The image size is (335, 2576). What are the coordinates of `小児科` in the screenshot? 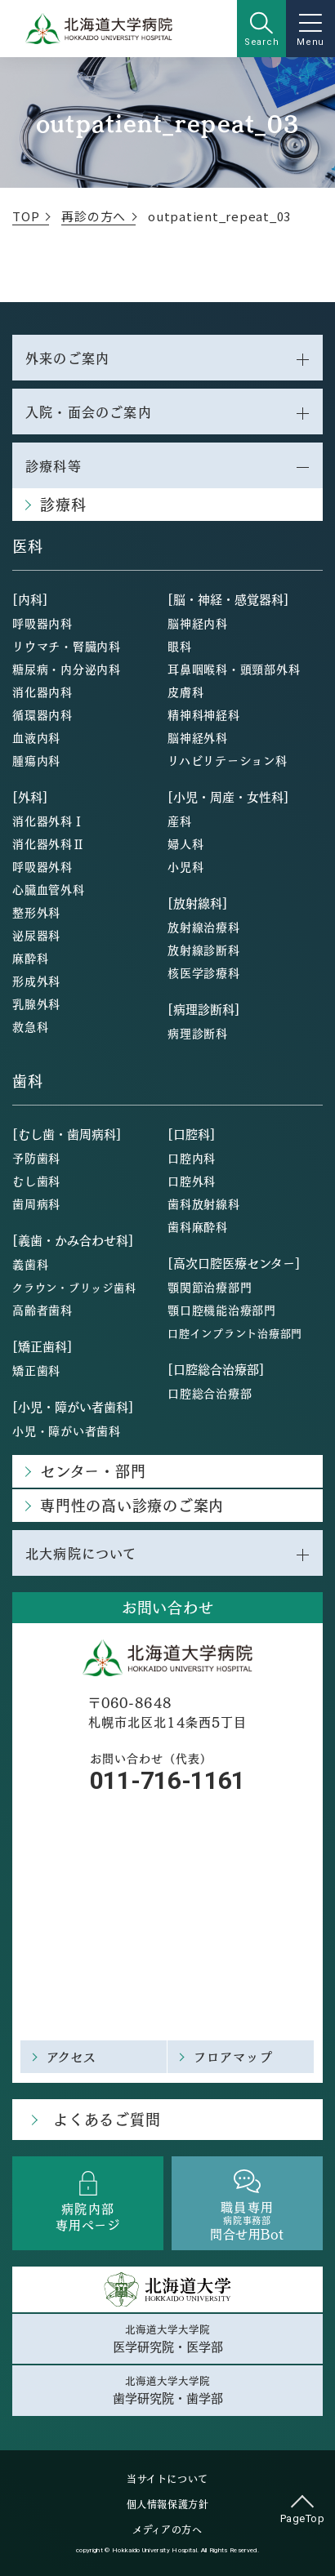 It's located at (185, 866).